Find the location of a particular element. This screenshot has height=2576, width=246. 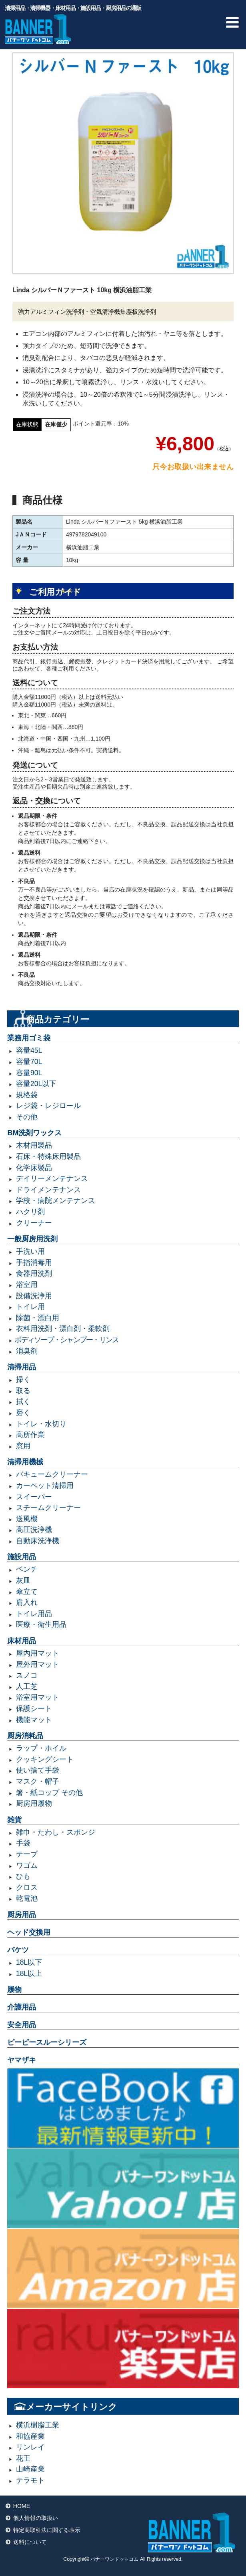

設備洗浄用 is located at coordinates (34, 1296).